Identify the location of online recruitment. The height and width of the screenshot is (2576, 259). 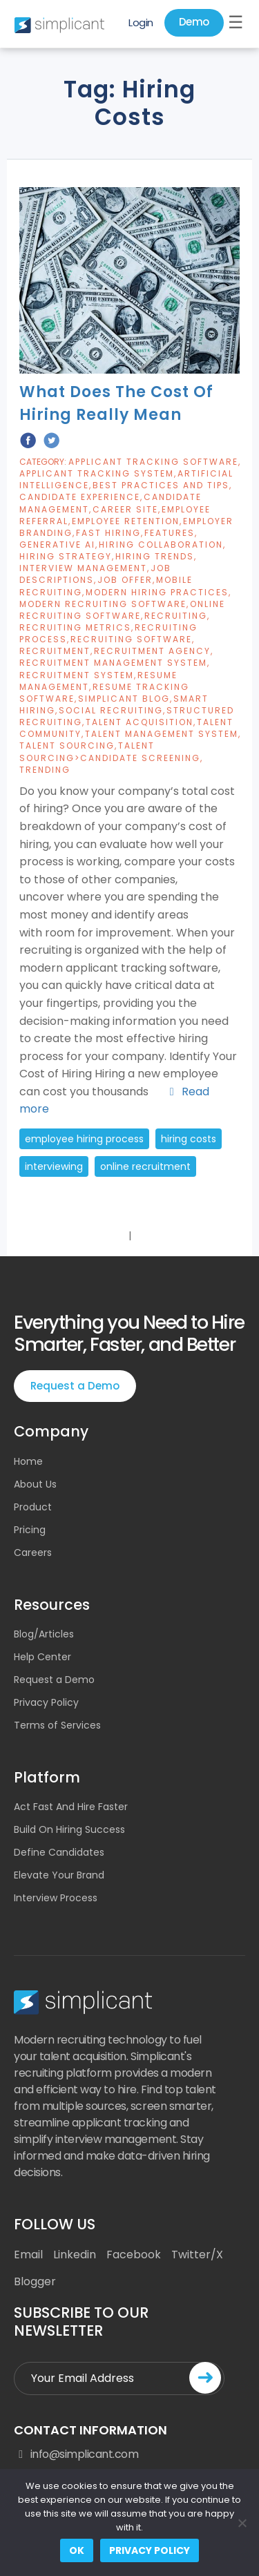
(145, 1166).